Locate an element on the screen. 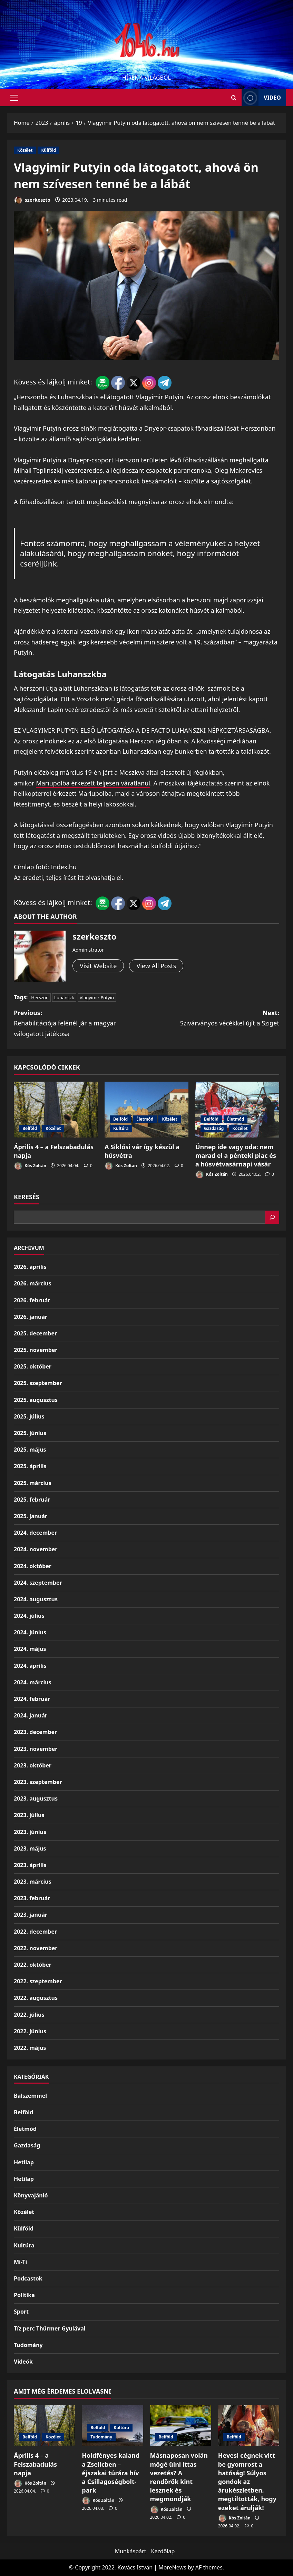  2023. április is located at coordinates (30, 1865).